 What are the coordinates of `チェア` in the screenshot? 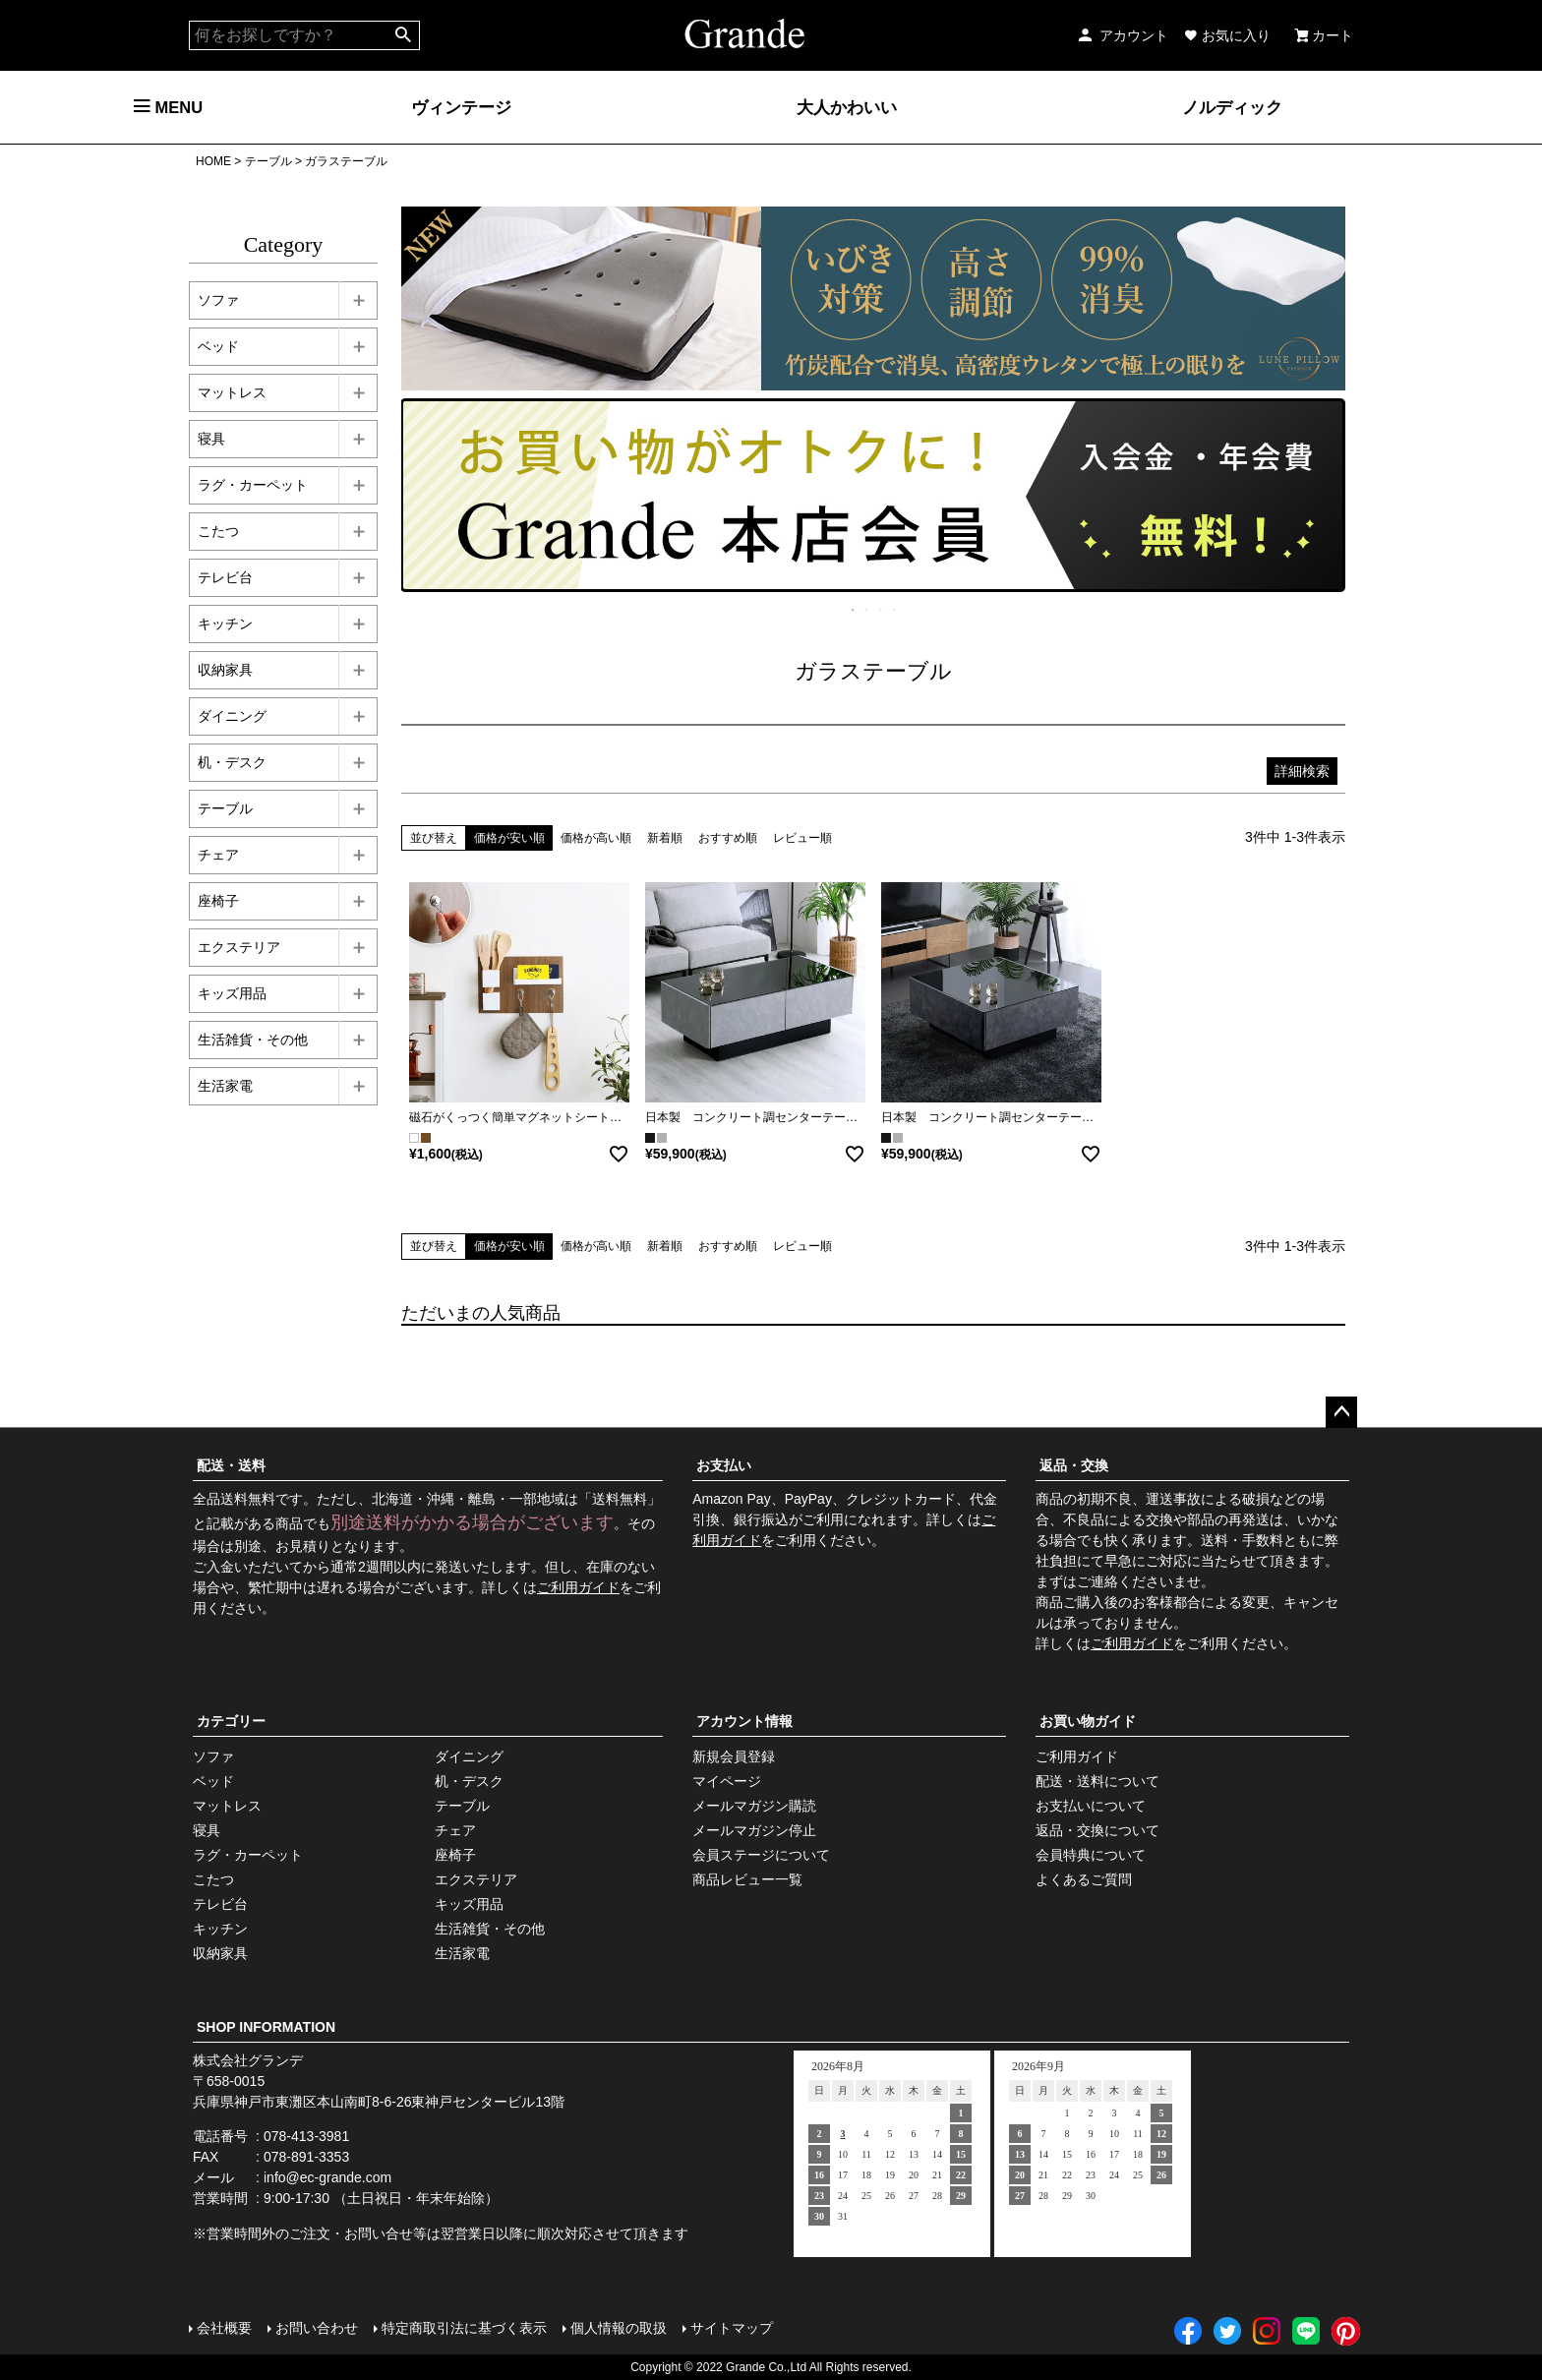 It's located at (218, 855).